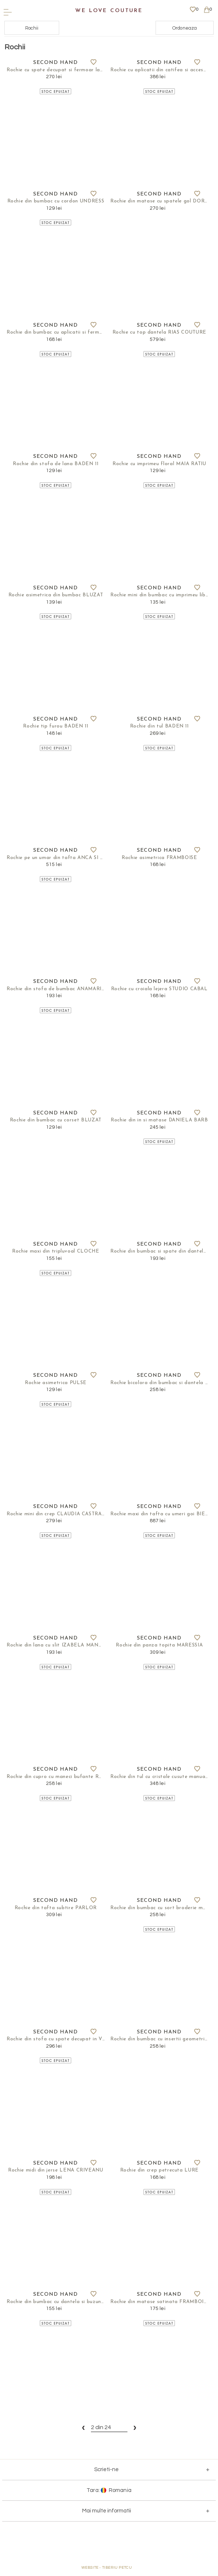  Describe the element at coordinates (106, 2572) in the screenshot. I see `WEBSITE - TIBERIU PETCU` at that location.